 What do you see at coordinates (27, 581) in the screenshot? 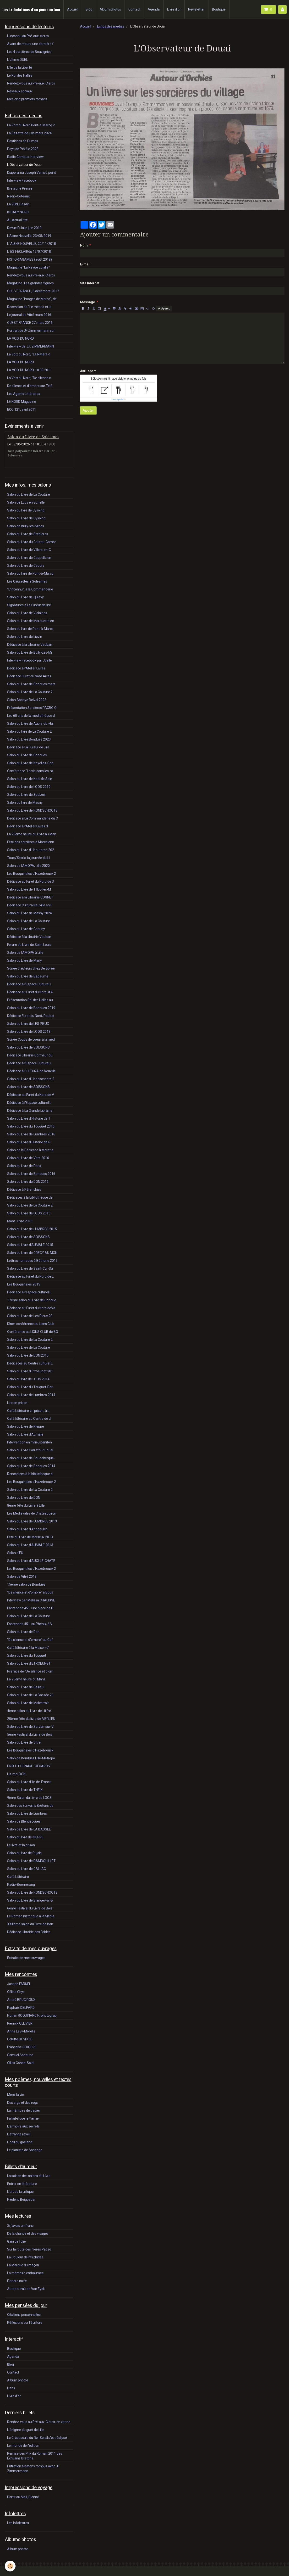
I see `Les Causettes à Solesmes` at bounding box center [27, 581].